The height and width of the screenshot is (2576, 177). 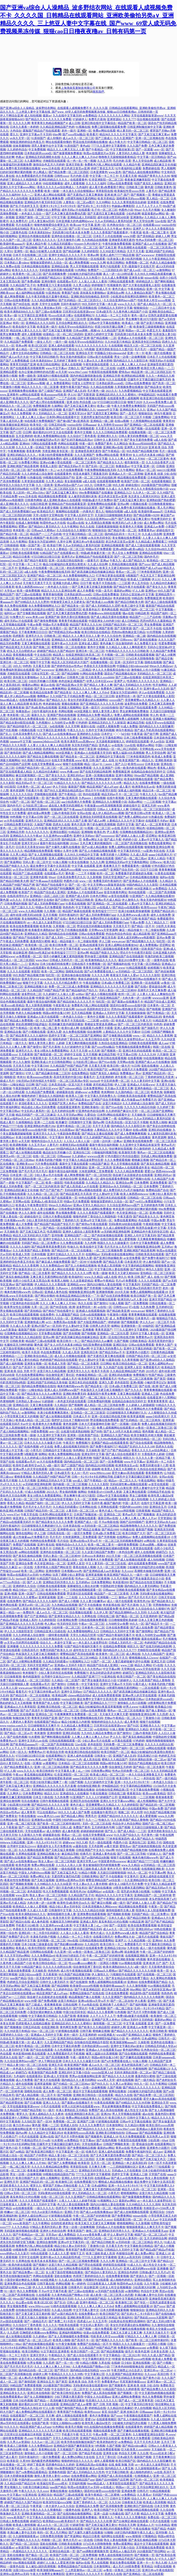 What do you see at coordinates (21, 1948) in the screenshot?
I see `夜夜成人` at bounding box center [21, 1948].